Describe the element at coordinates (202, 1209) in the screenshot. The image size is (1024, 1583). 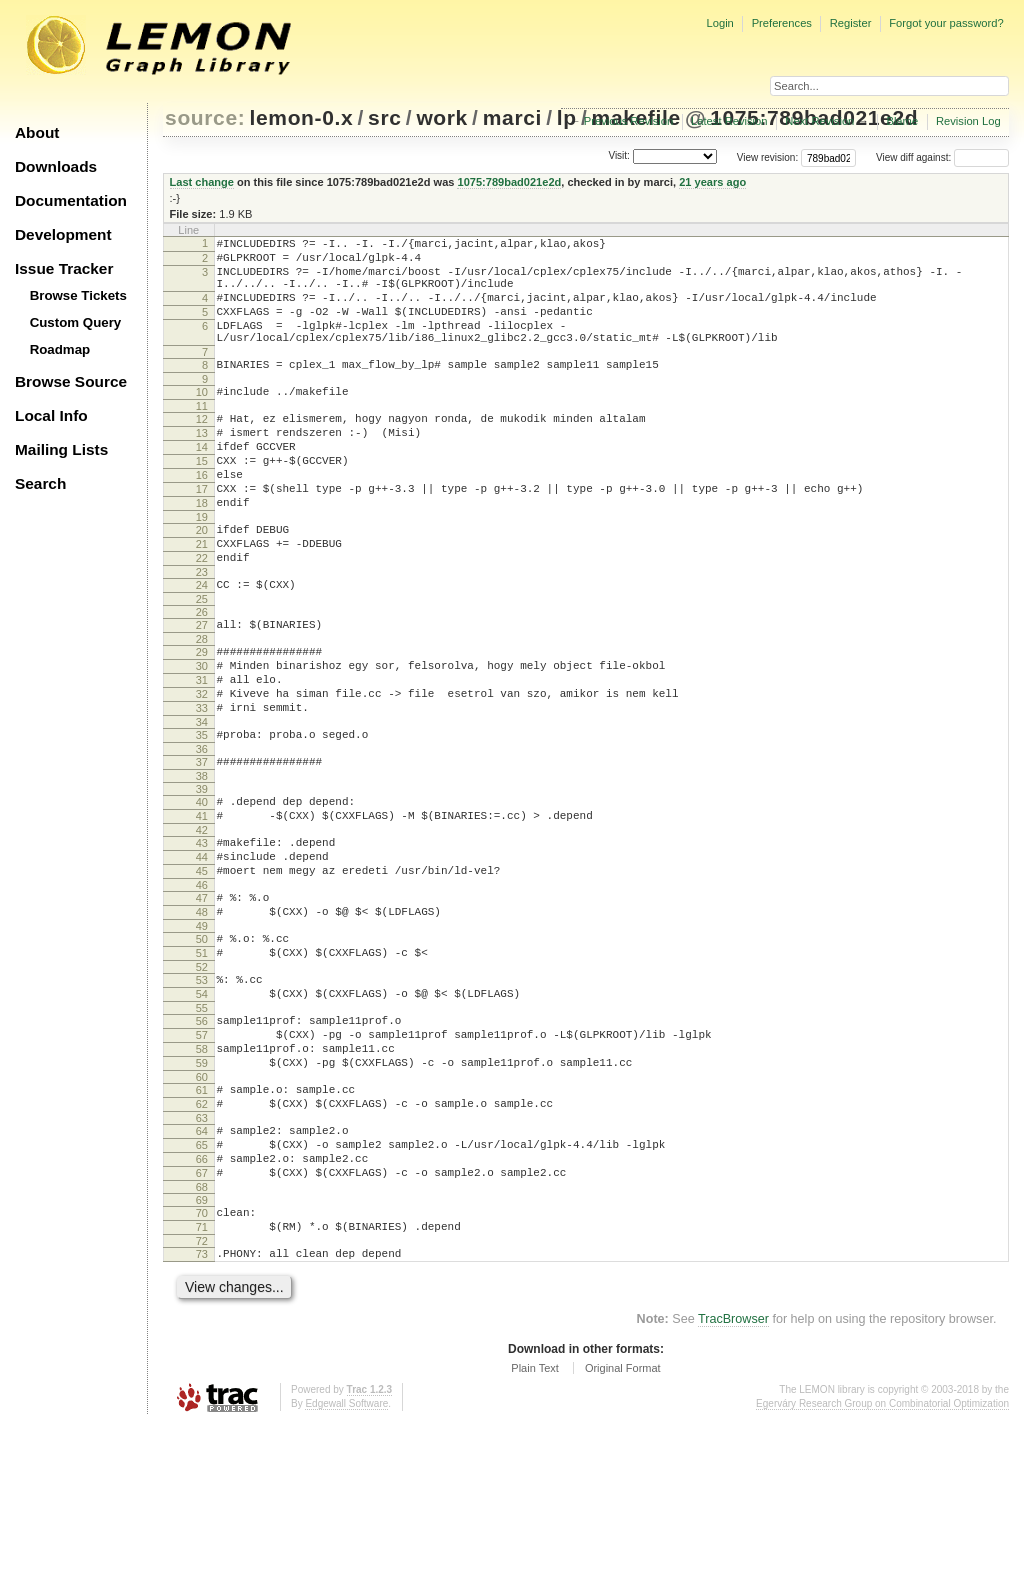
I see `60` at that location.